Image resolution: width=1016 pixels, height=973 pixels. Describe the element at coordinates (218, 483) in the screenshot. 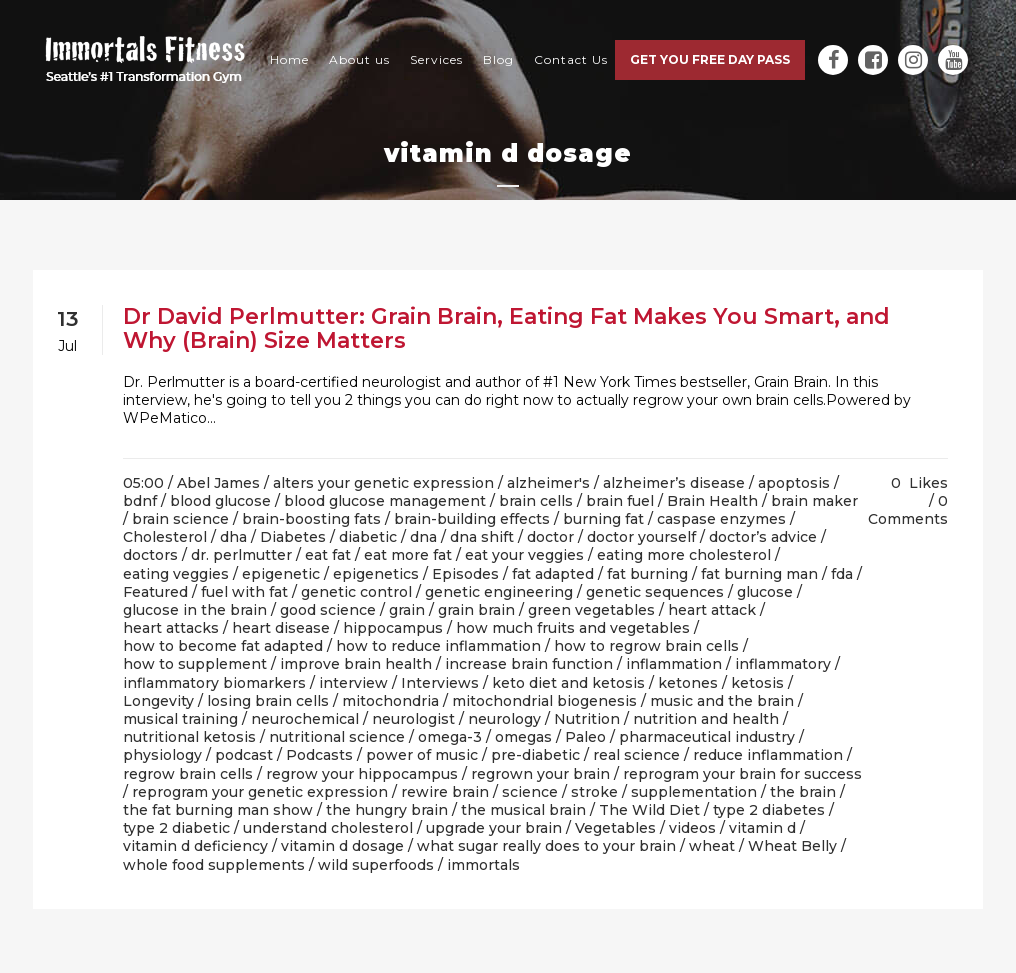

I see `Abel James` at that location.